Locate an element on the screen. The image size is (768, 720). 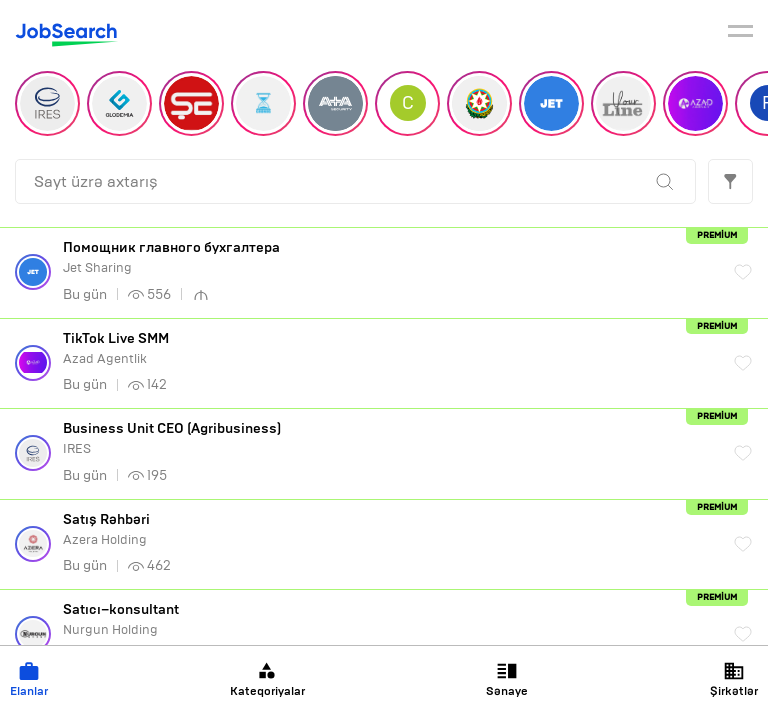
Nurgun Holding is located at coordinates (388, 619).